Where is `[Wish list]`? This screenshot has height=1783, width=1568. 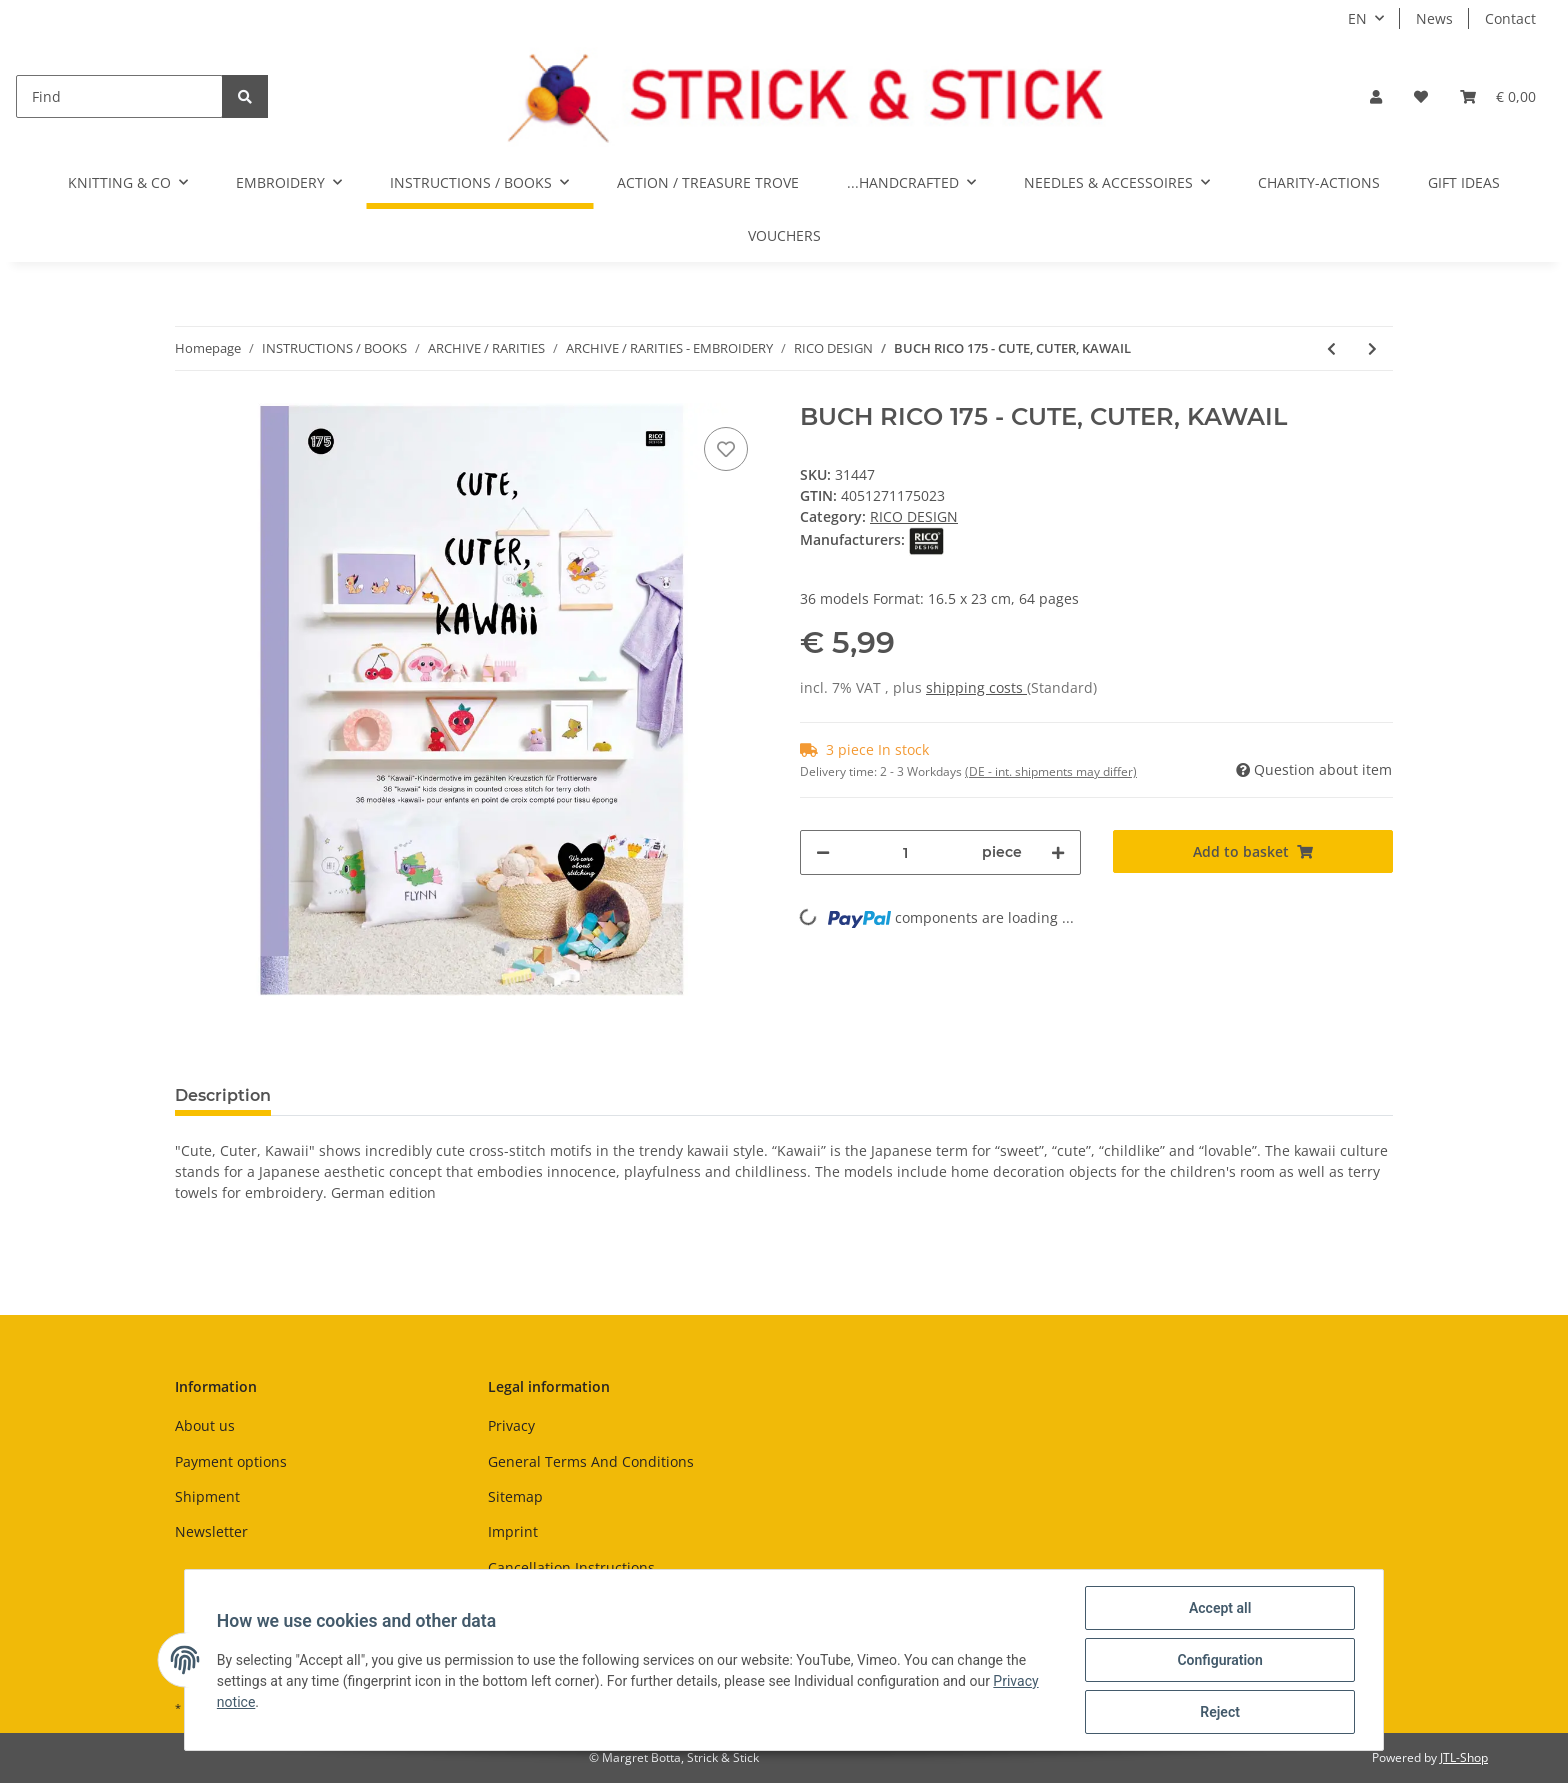 [Wish list] is located at coordinates (1421, 96).